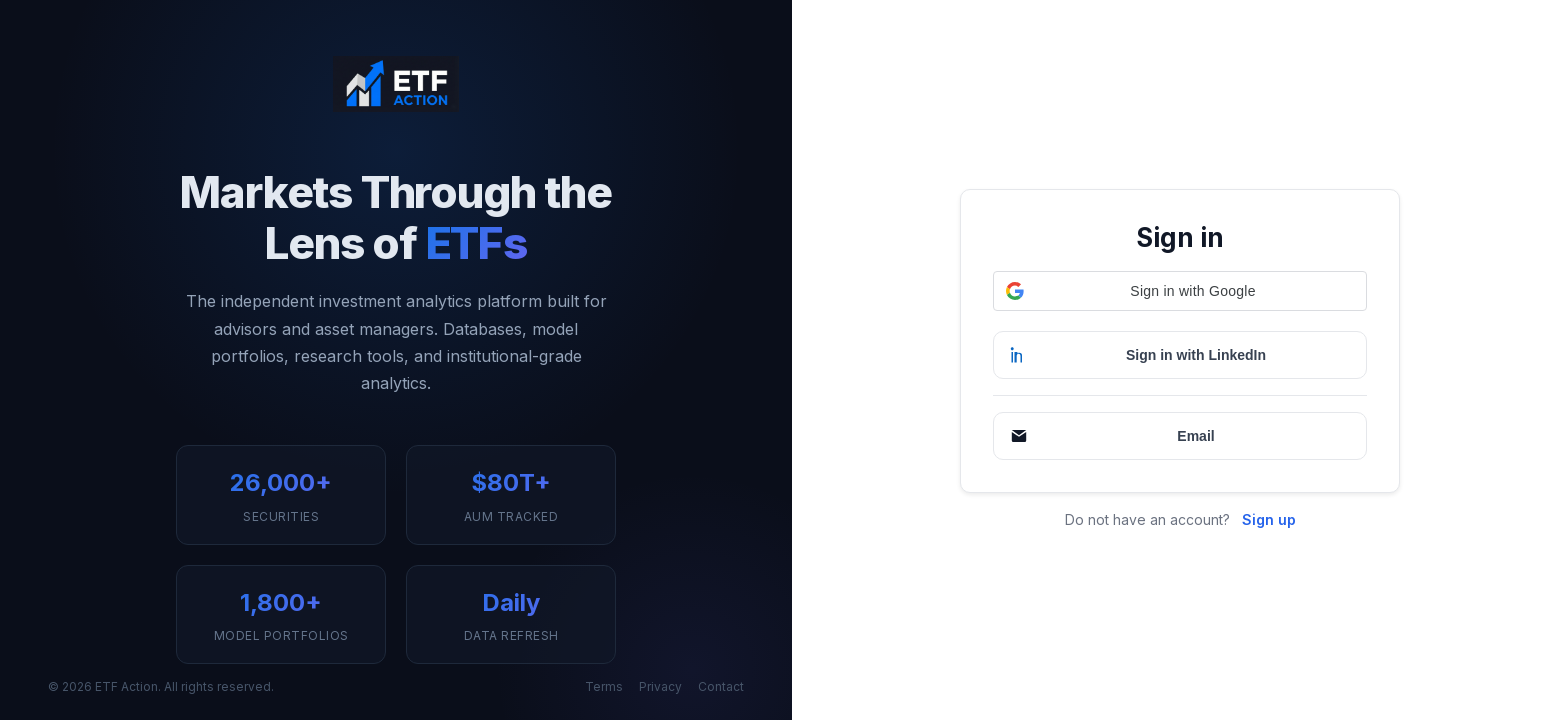 Image resolution: width=1568 pixels, height=720 pixels. I want to click on Privacy, so click(660, 686).